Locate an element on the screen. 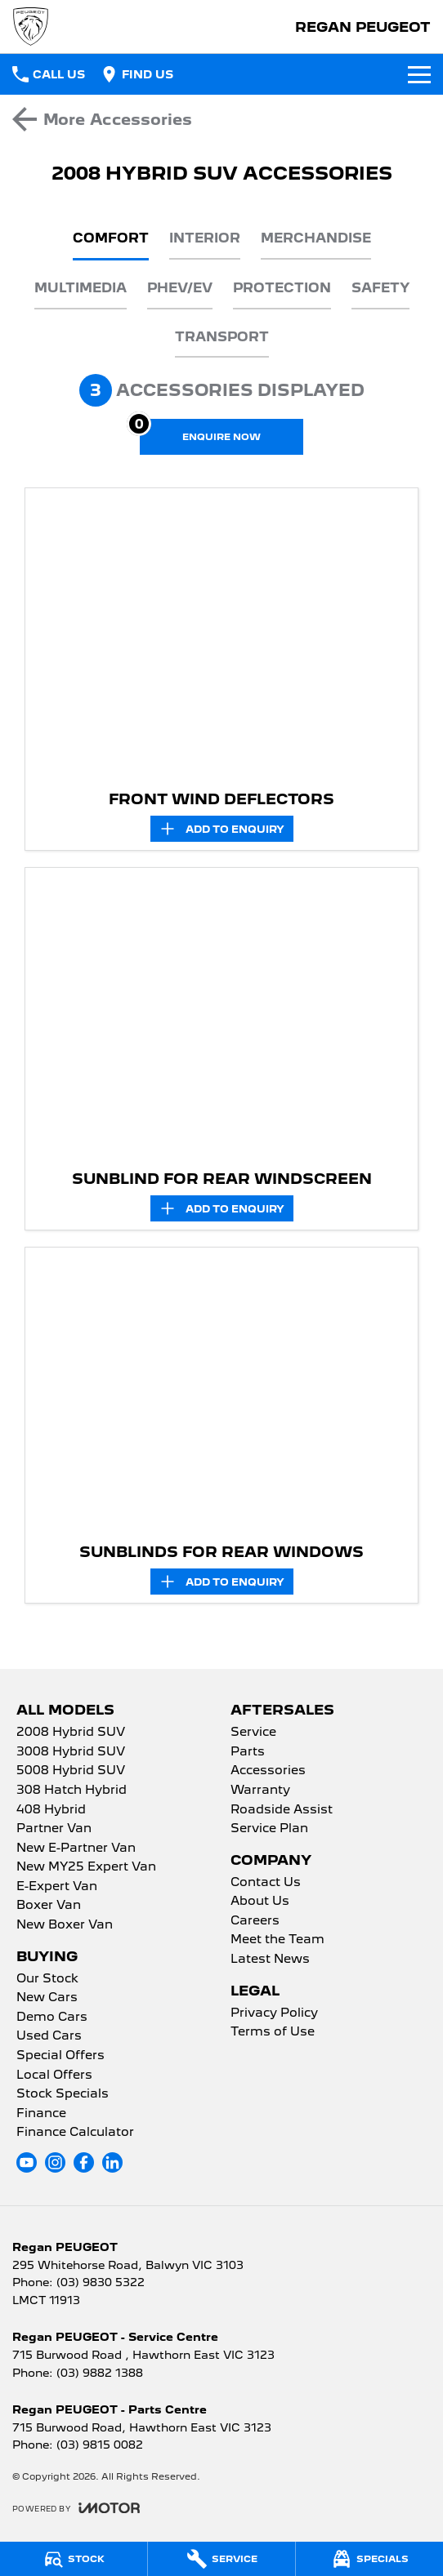 This screenshot has width=443, height=2576. (03) 9882 1388 is located at coordinates (99, 2372).